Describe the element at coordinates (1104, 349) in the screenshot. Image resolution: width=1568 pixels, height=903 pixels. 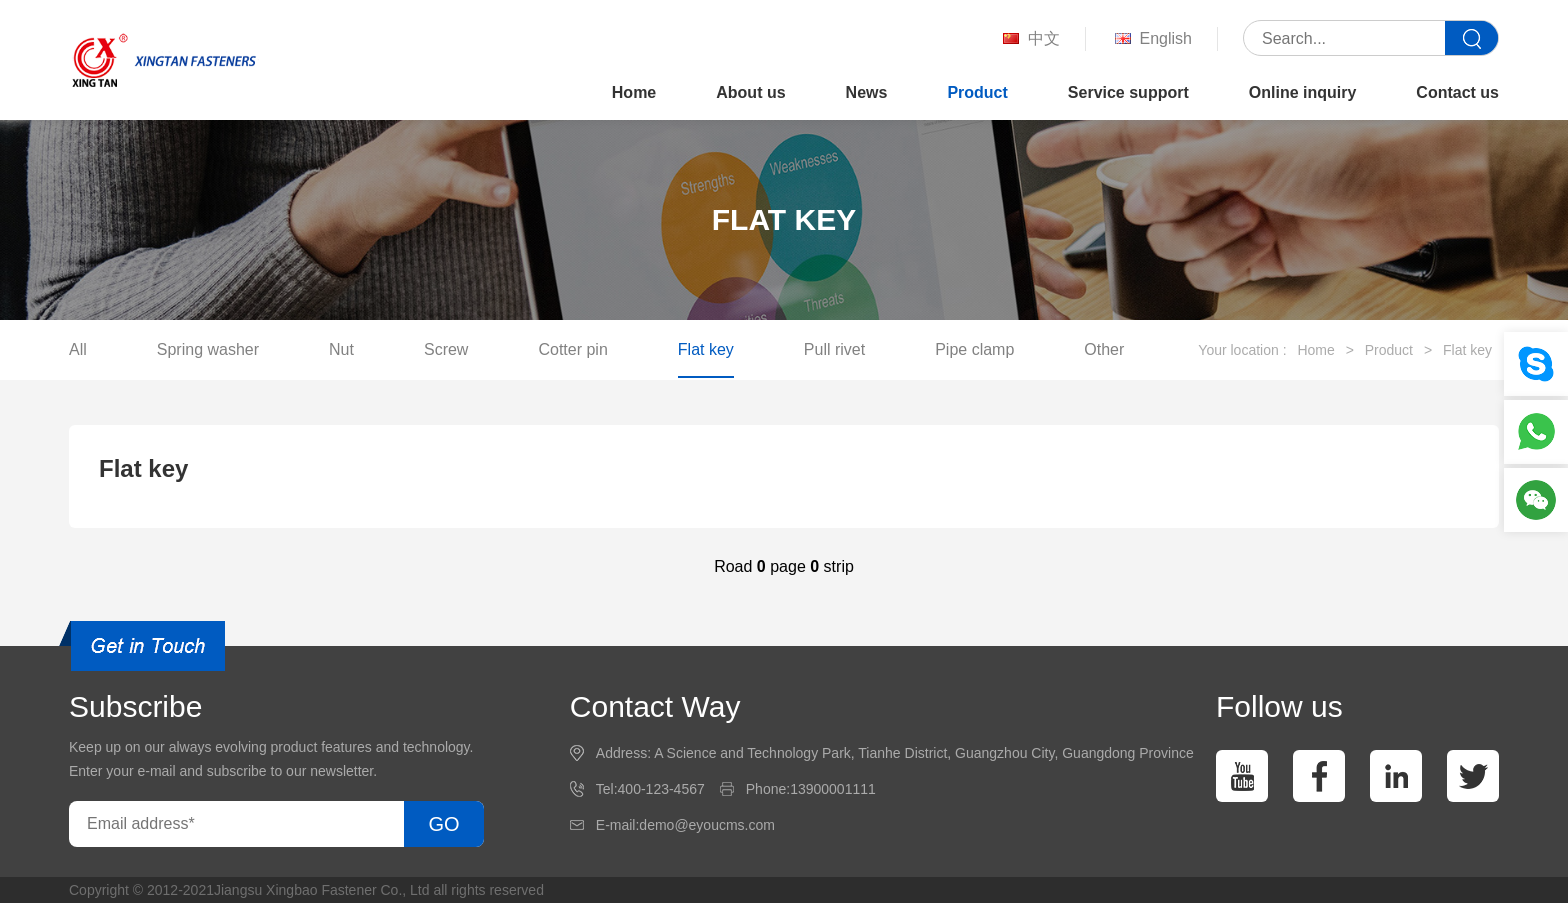
I see `Other` at that location.